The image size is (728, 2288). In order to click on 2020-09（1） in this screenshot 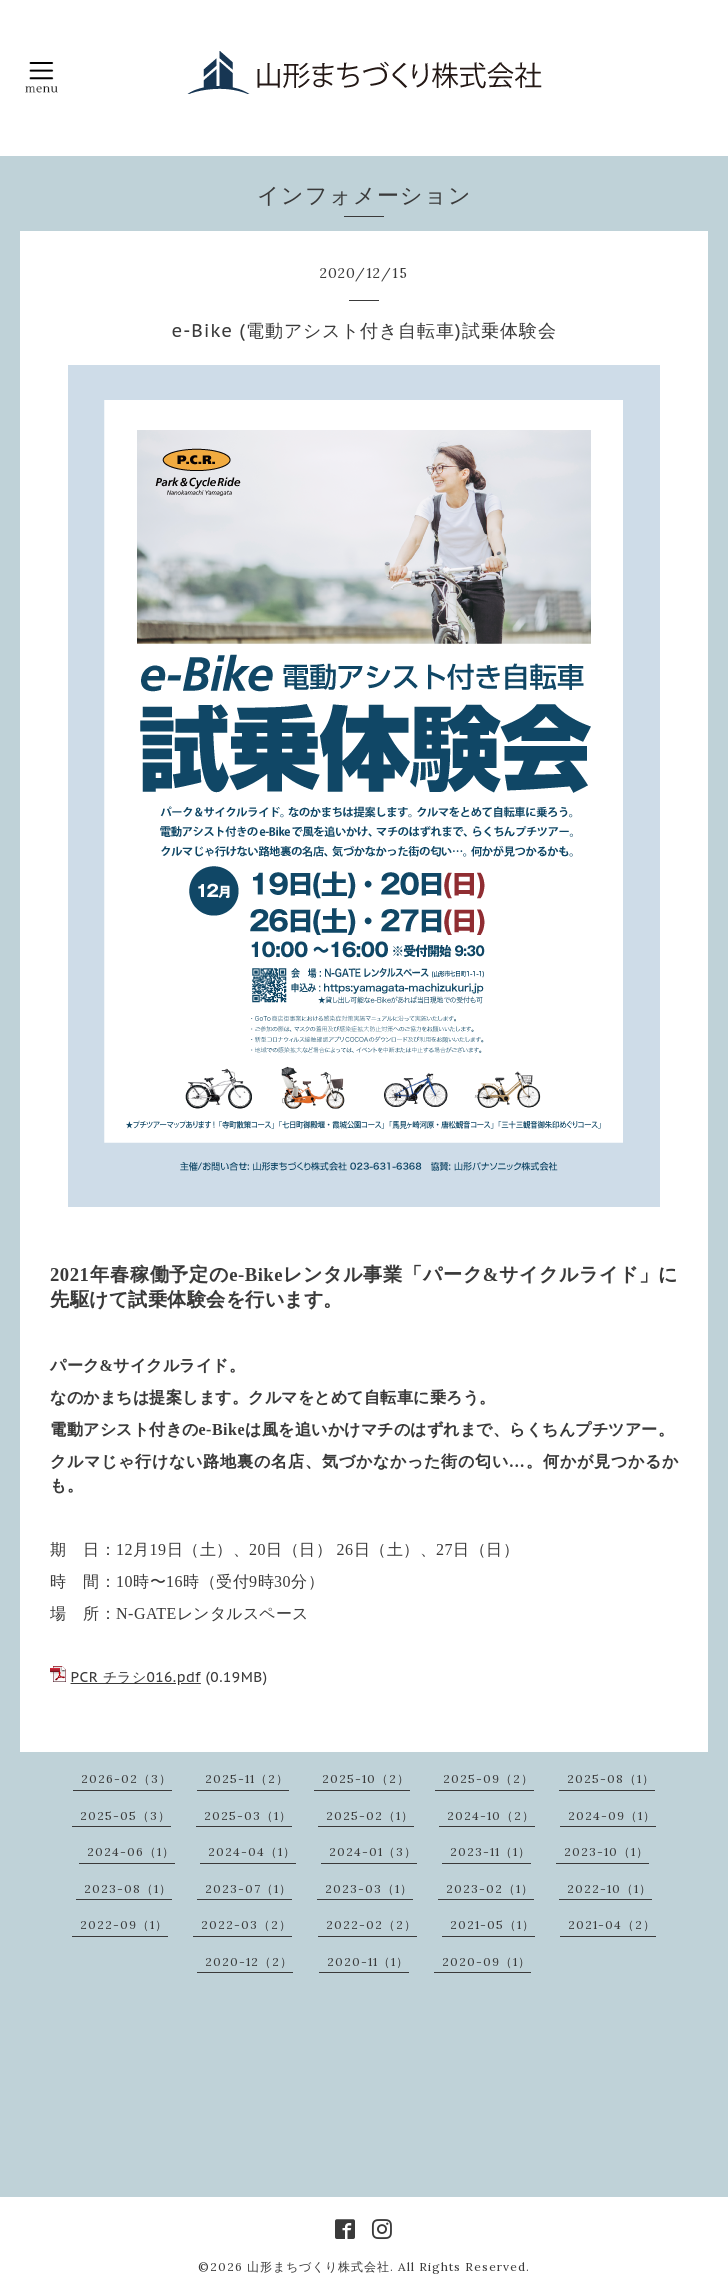, I will do `click(486, 1961)`.